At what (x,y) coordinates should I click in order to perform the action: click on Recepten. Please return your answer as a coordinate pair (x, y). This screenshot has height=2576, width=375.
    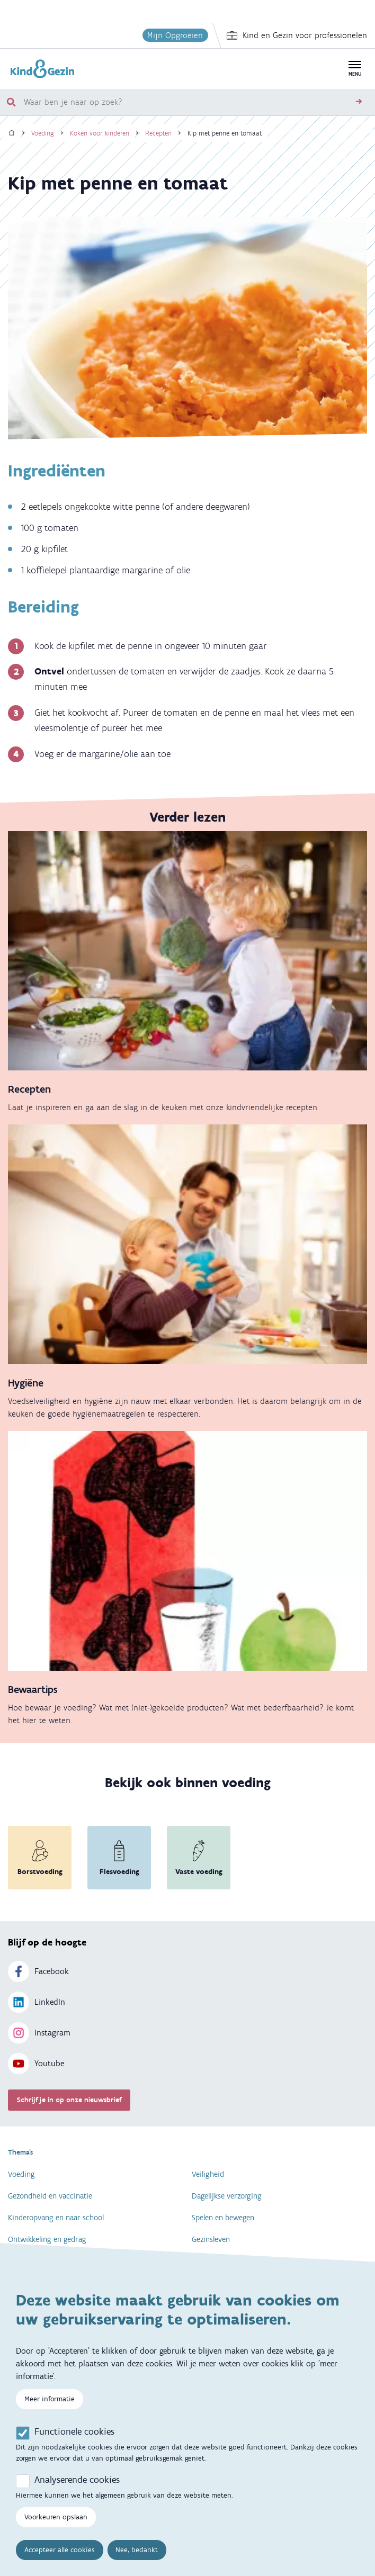
    Looking at the image, I should click on (158, 133).